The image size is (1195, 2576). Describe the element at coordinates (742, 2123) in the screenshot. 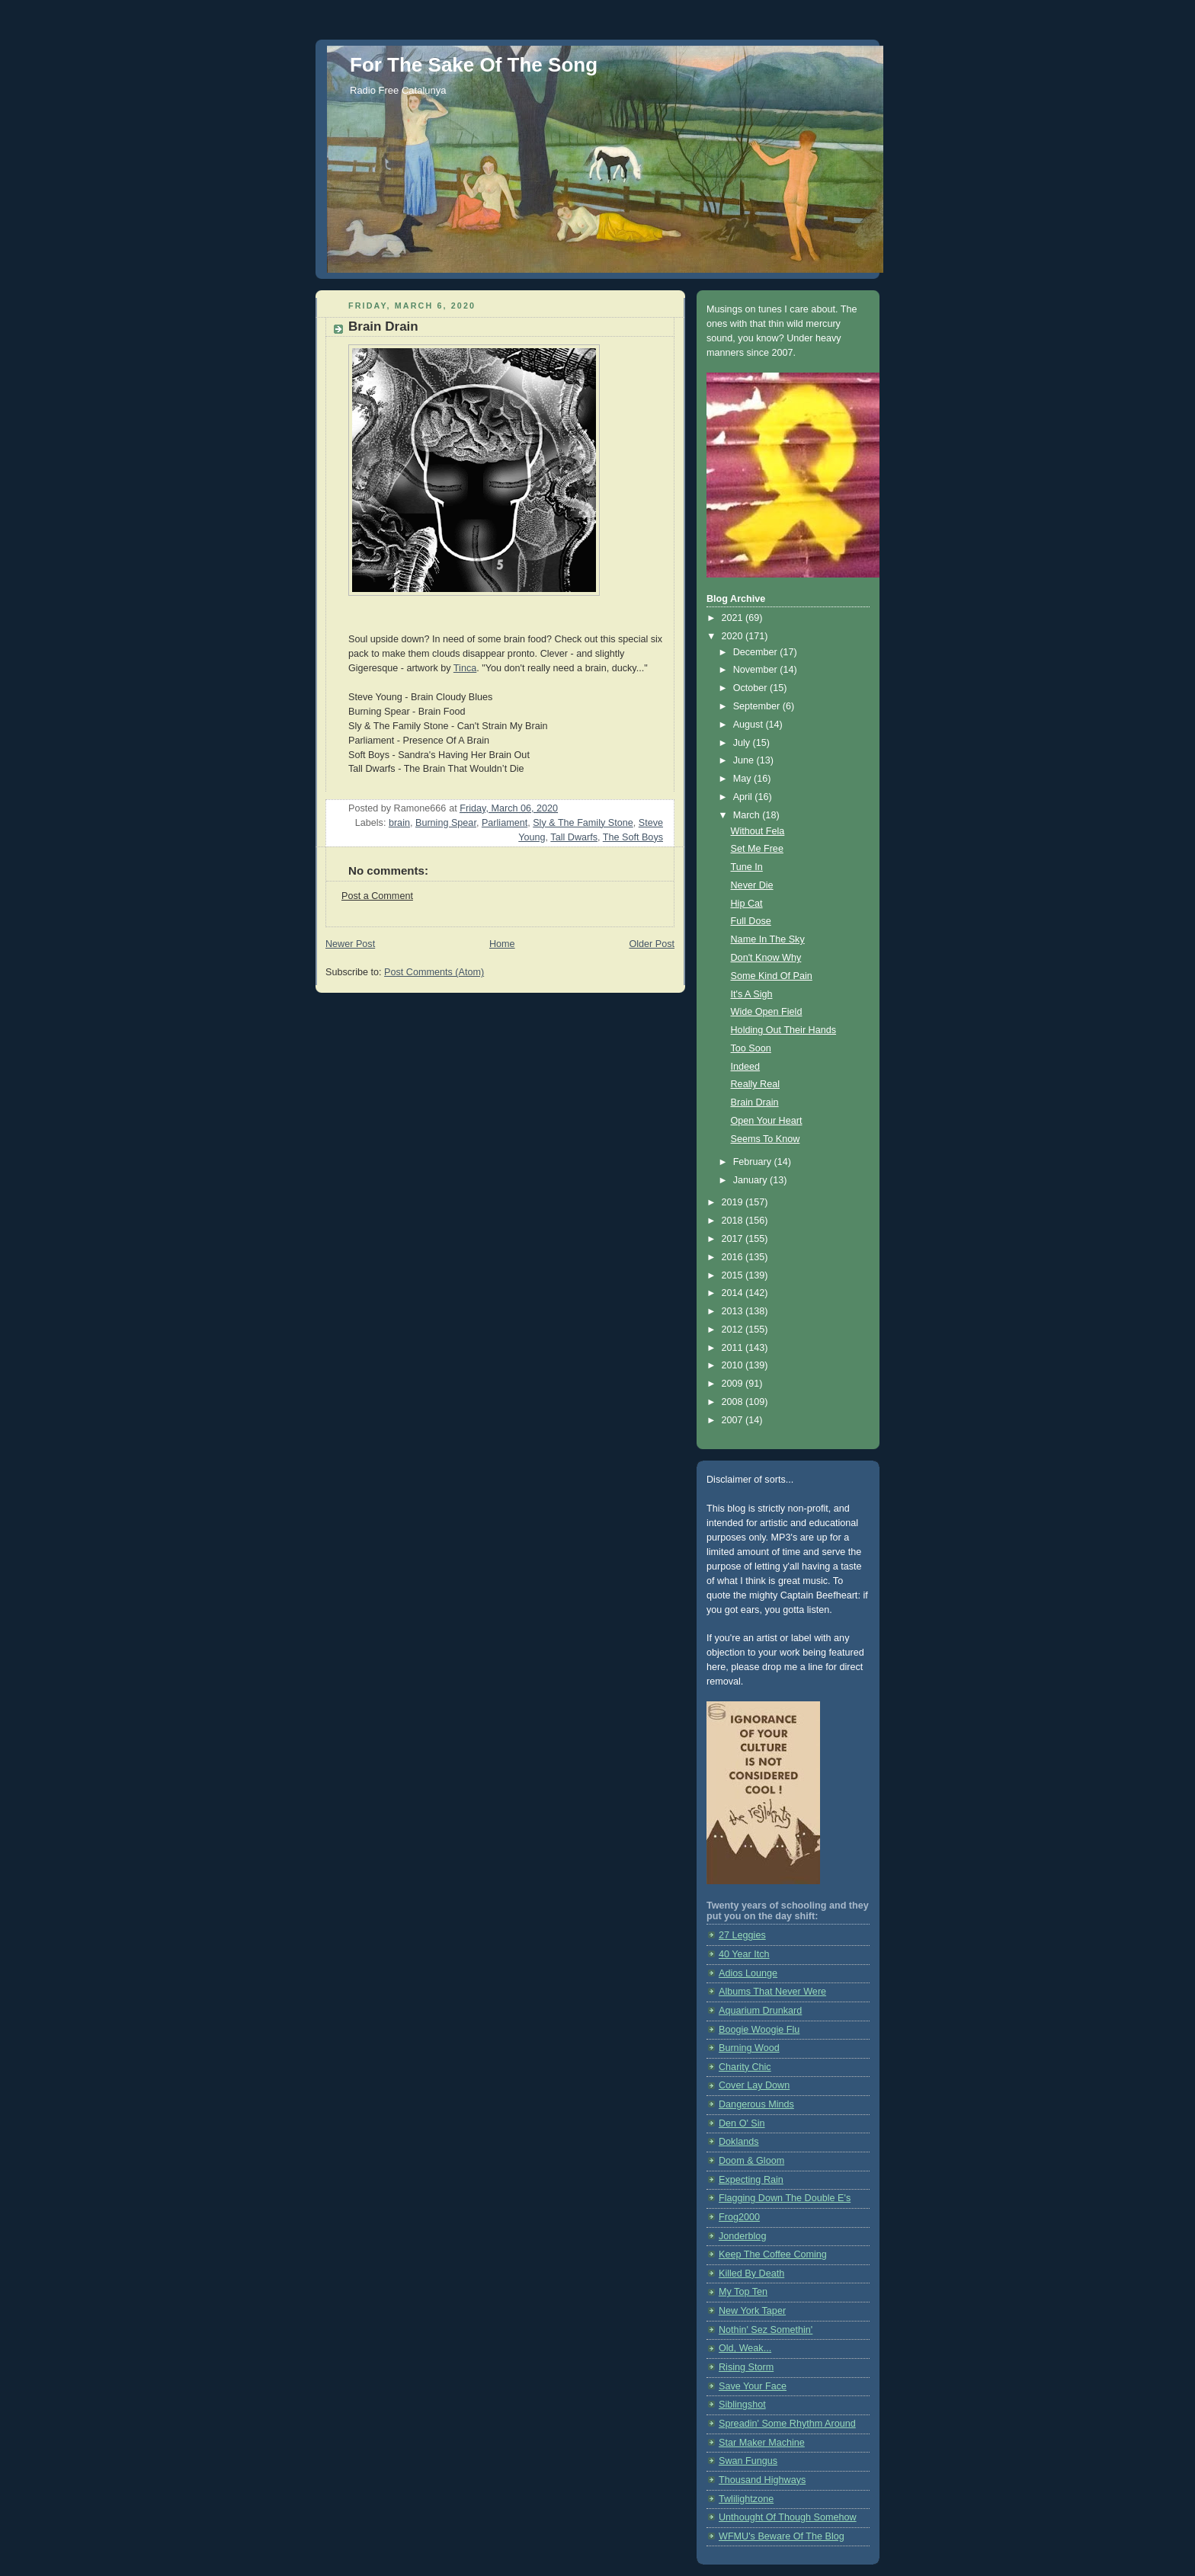

I see `Den O' Sin` at that location.